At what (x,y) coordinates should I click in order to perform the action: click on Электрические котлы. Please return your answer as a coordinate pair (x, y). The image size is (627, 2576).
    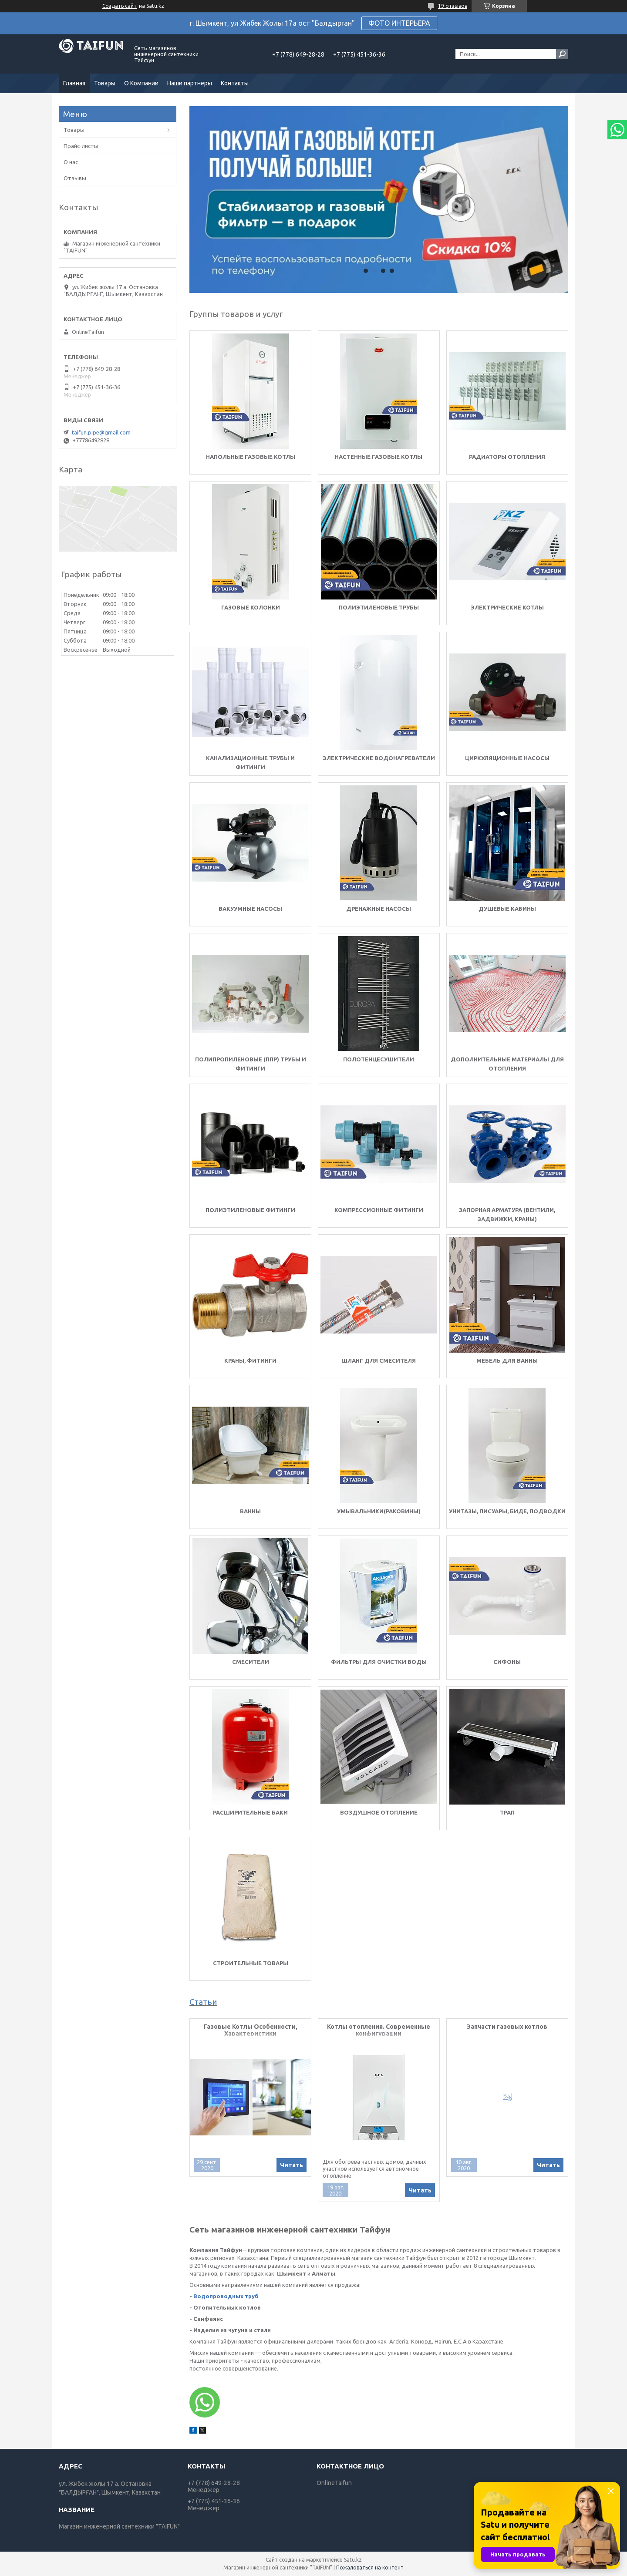
    Looking at the image, I should click on (507, 607).